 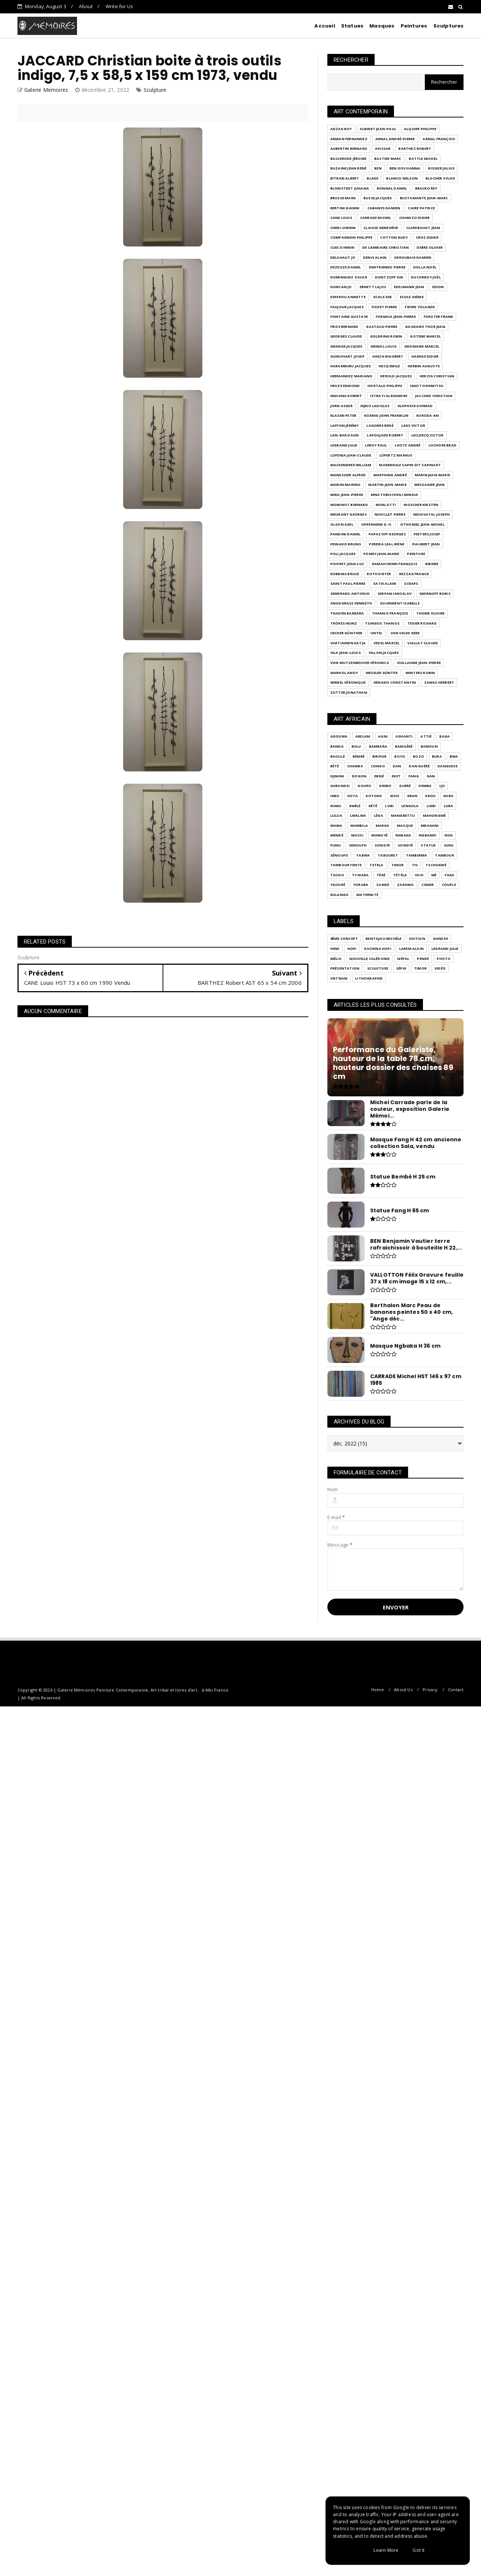 What do you see at coordinates (382, 884) in the screenshot?
I see `Zandé` at bounding box center [382, 884].